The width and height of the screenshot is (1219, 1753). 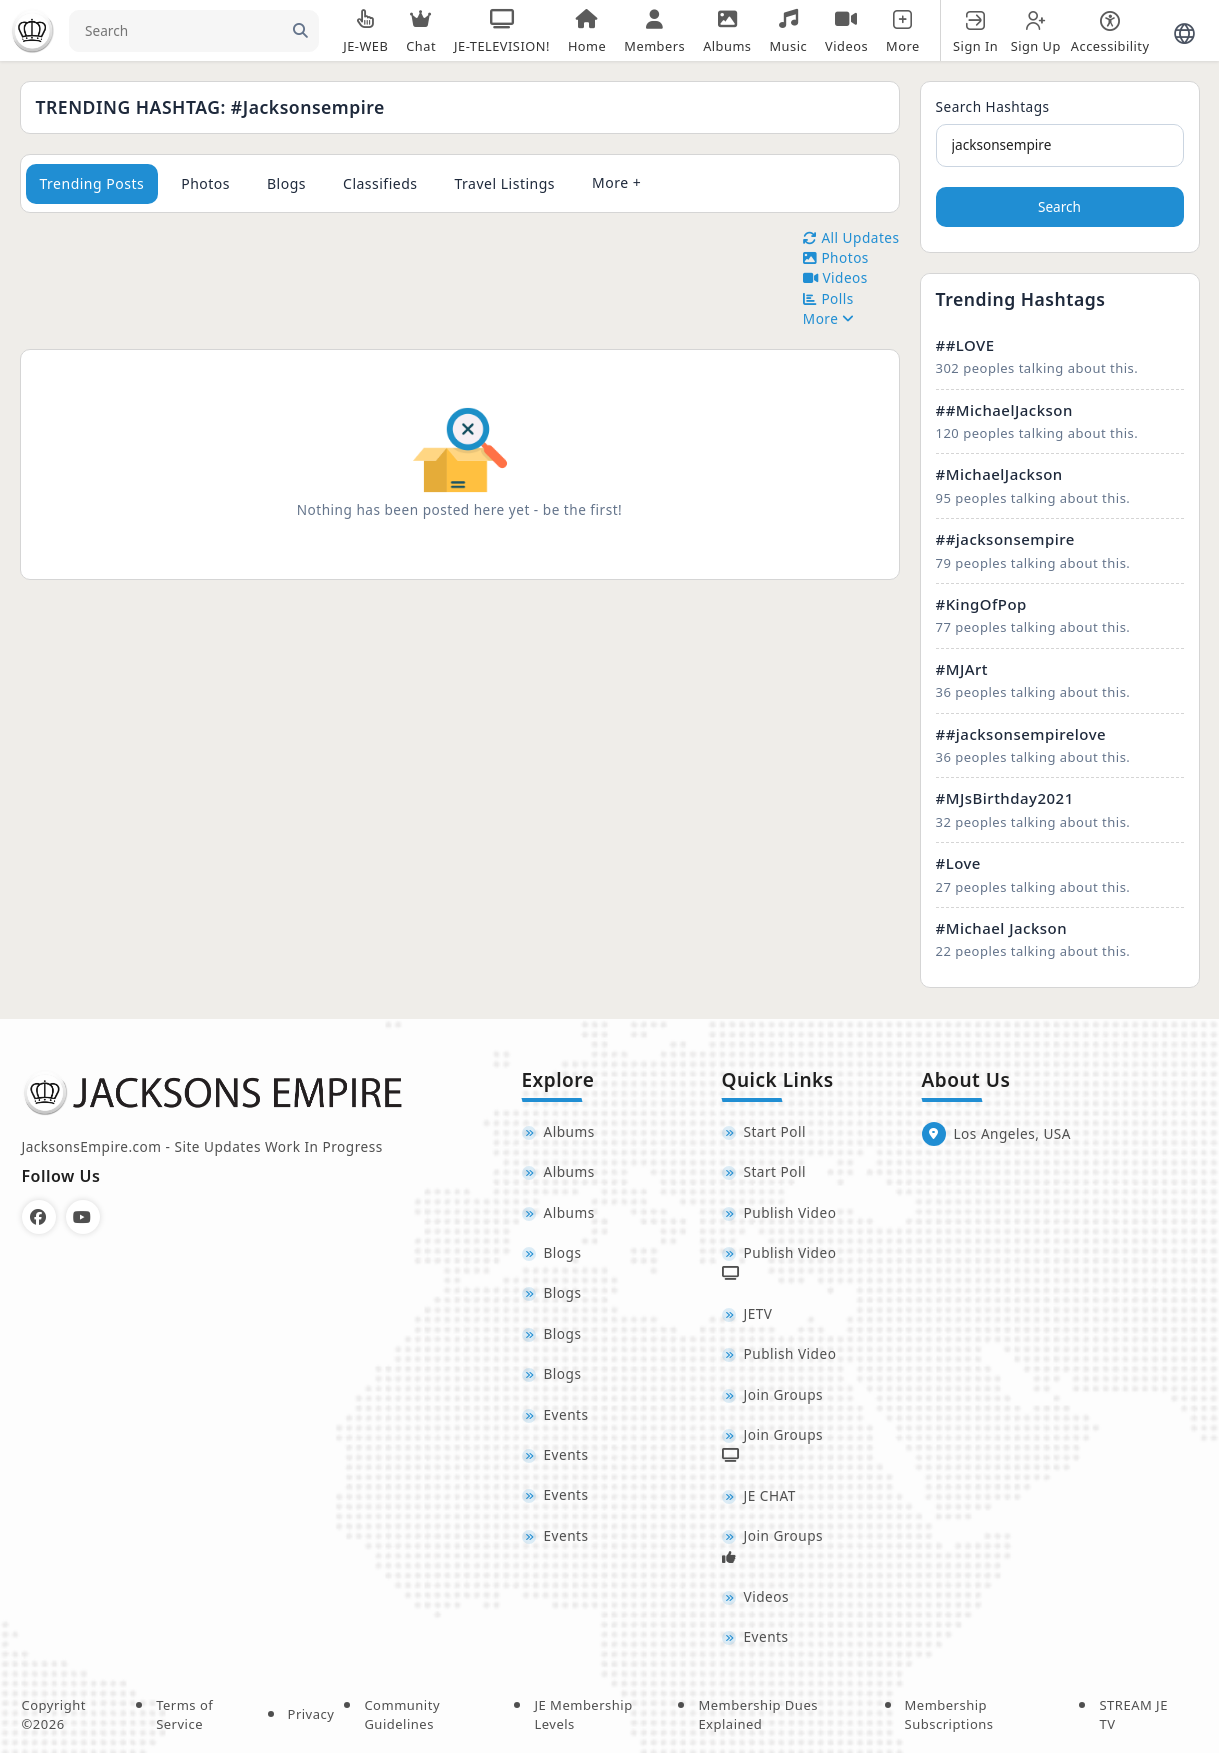 What do you see at coordinates (1133, 1715) in the screenshot?
I see `STREAM JE TV` at bounding box center [1133, 1715].